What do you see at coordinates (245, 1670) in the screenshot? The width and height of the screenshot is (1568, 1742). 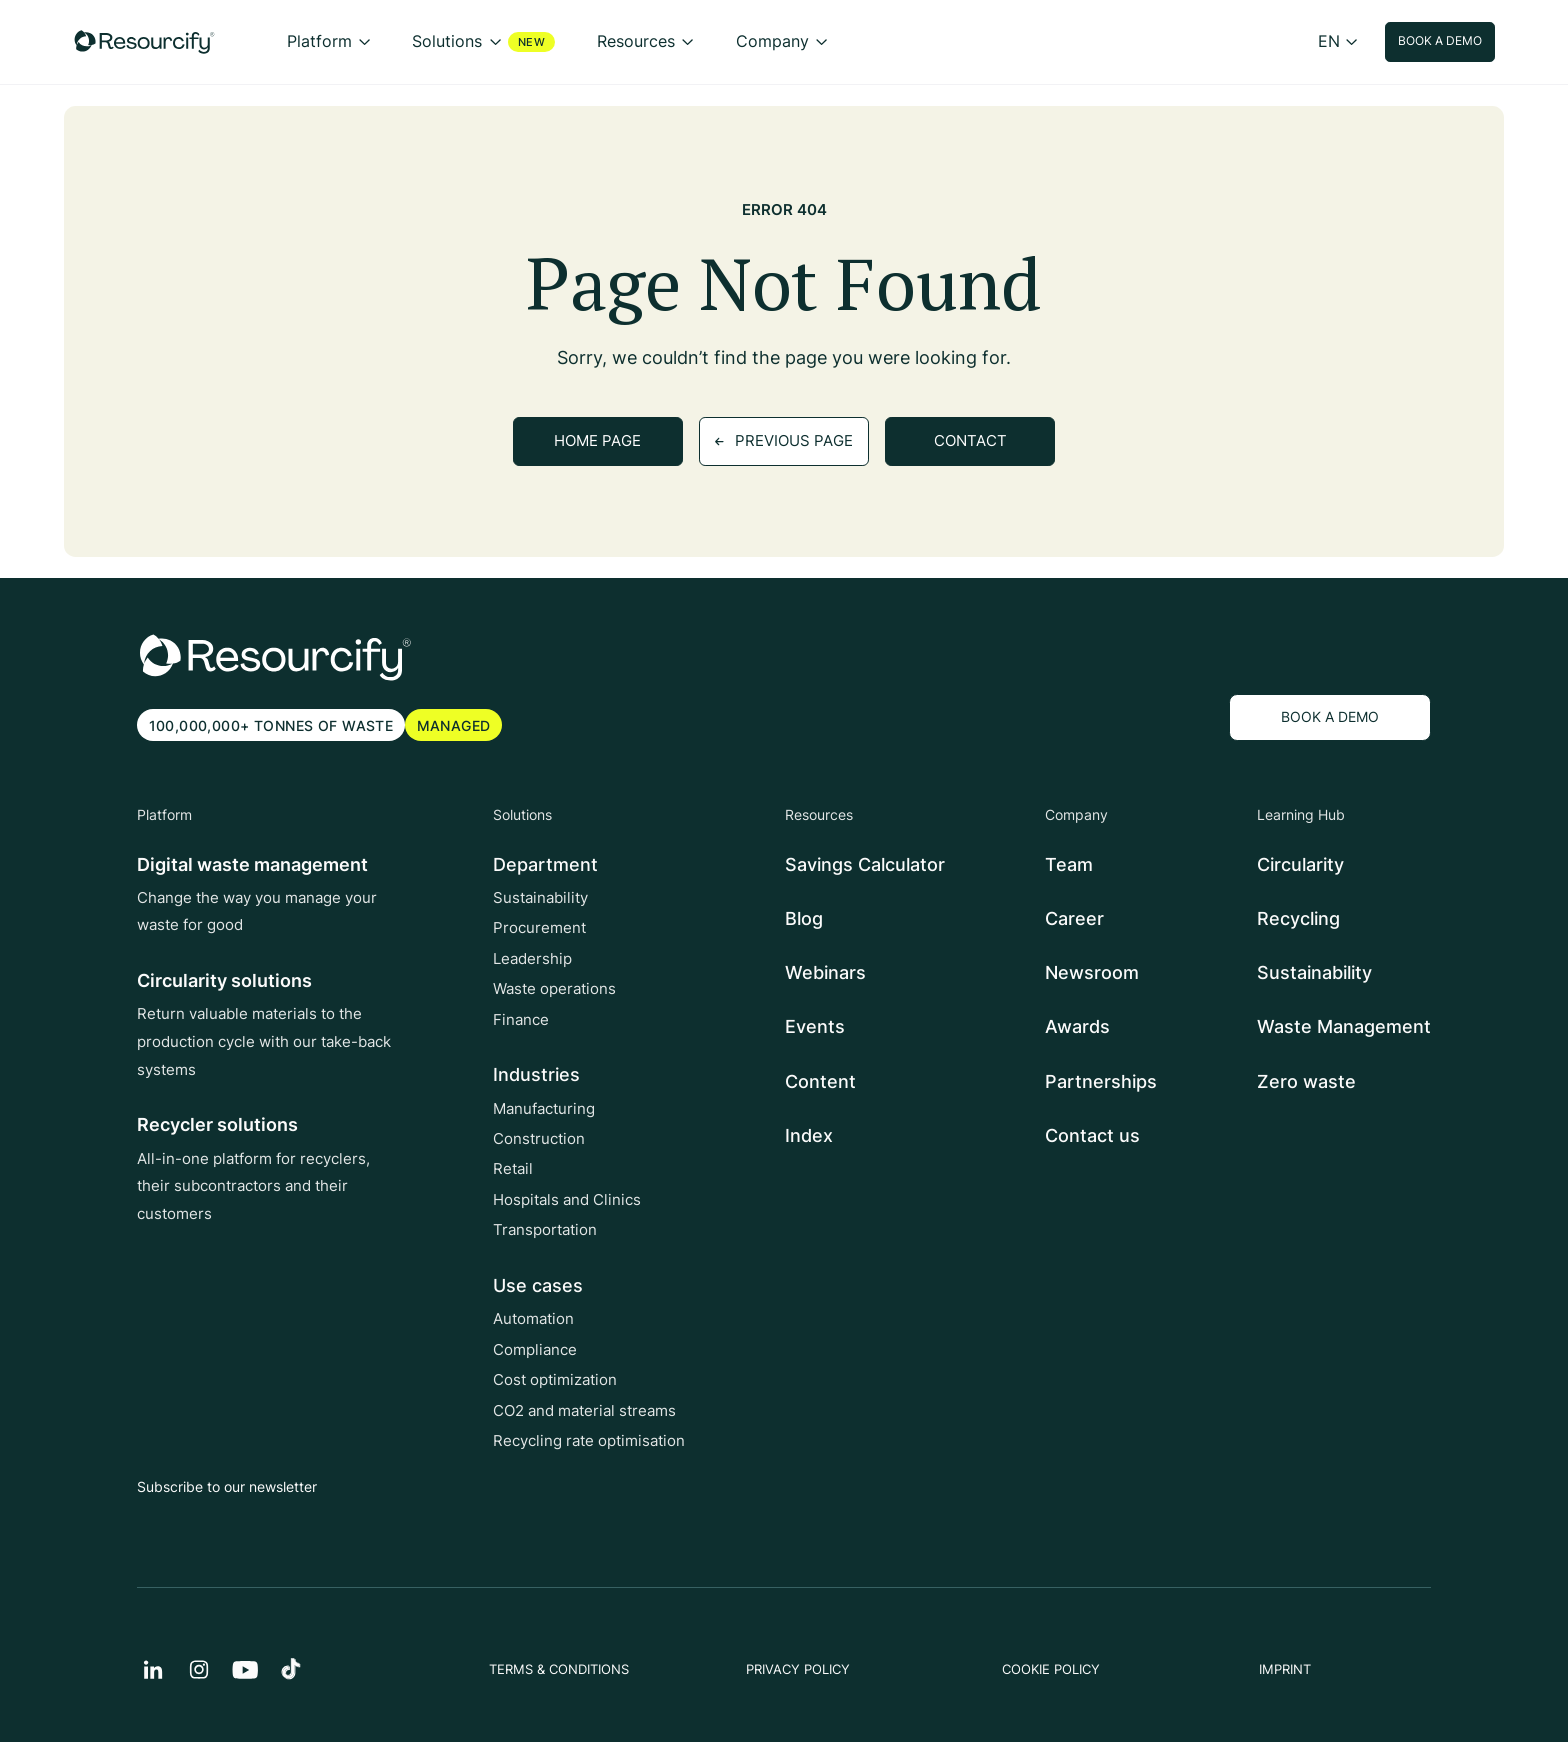 I see `[YouTube]` at bounding box center [245, 1670].